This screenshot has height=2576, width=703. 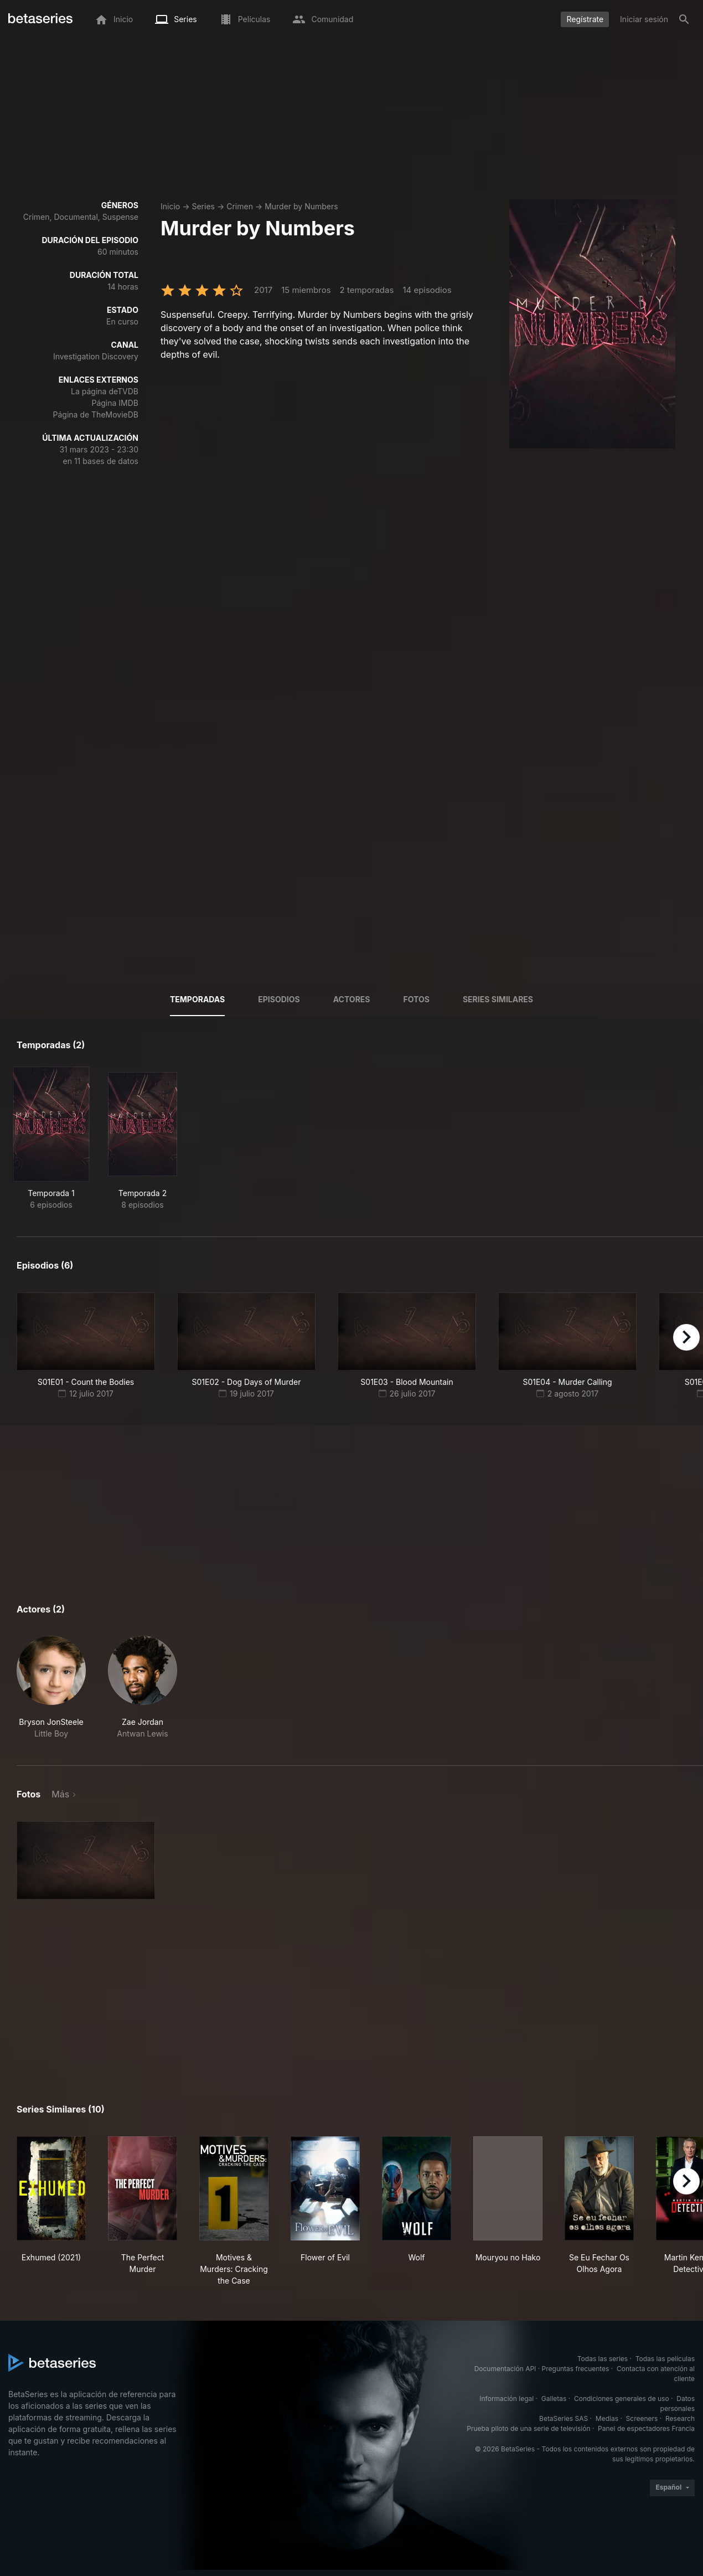 What do you see at coordinates (575, 2368) in the screenshot?
I see `Preguntas frecuentes` at bounding box center [575, 2368].